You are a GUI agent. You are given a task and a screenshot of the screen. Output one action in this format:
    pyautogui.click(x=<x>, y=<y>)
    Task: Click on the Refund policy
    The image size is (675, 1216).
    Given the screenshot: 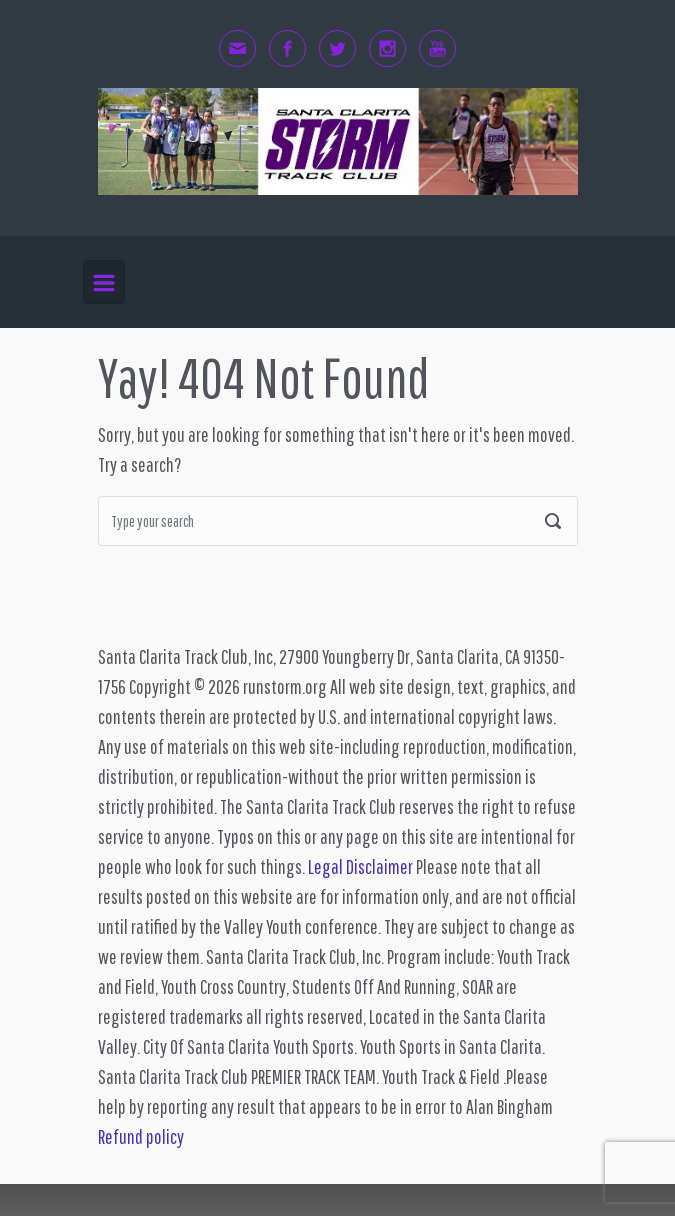 What is the action you would take?
    pyautogui.click(x=141, y=1136)
    